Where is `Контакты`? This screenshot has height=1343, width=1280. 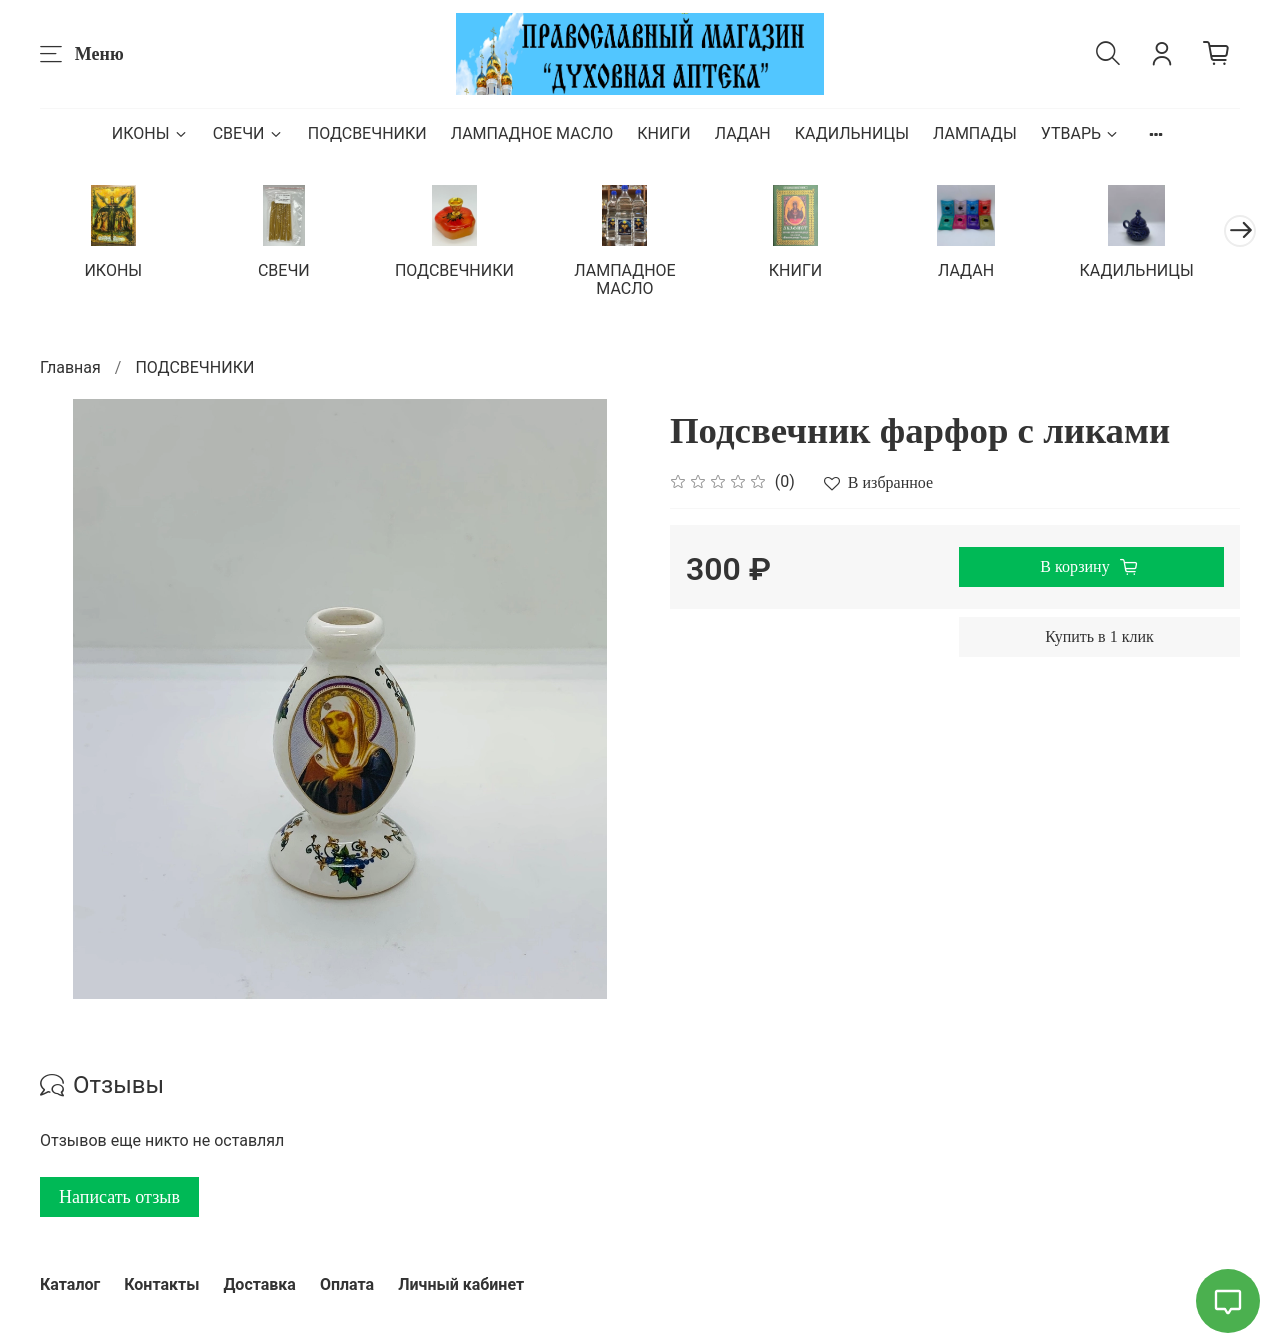
Контакты is located at coordinates (161, 1284).